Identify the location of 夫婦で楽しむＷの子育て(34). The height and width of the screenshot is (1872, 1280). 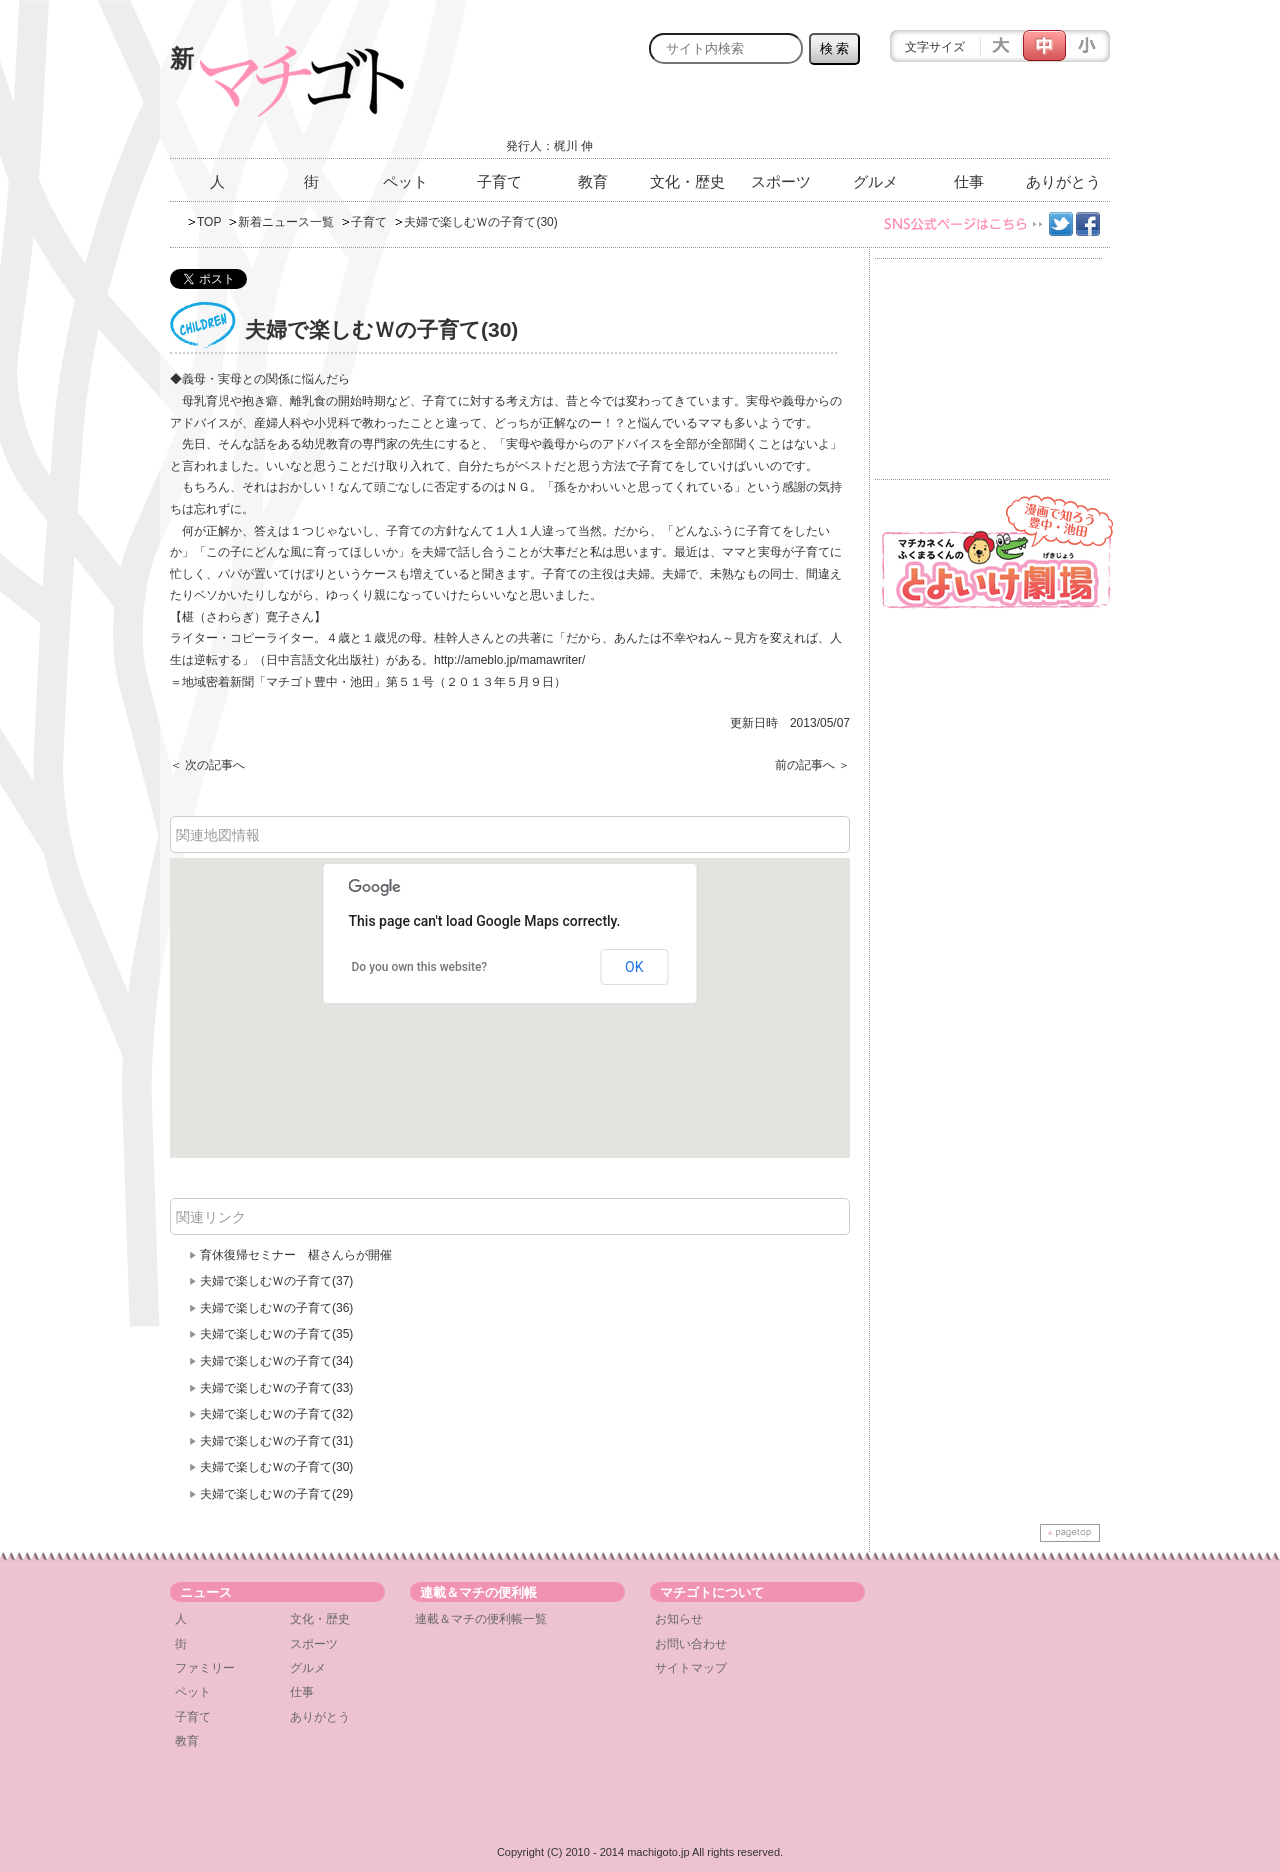
(276, 1361).